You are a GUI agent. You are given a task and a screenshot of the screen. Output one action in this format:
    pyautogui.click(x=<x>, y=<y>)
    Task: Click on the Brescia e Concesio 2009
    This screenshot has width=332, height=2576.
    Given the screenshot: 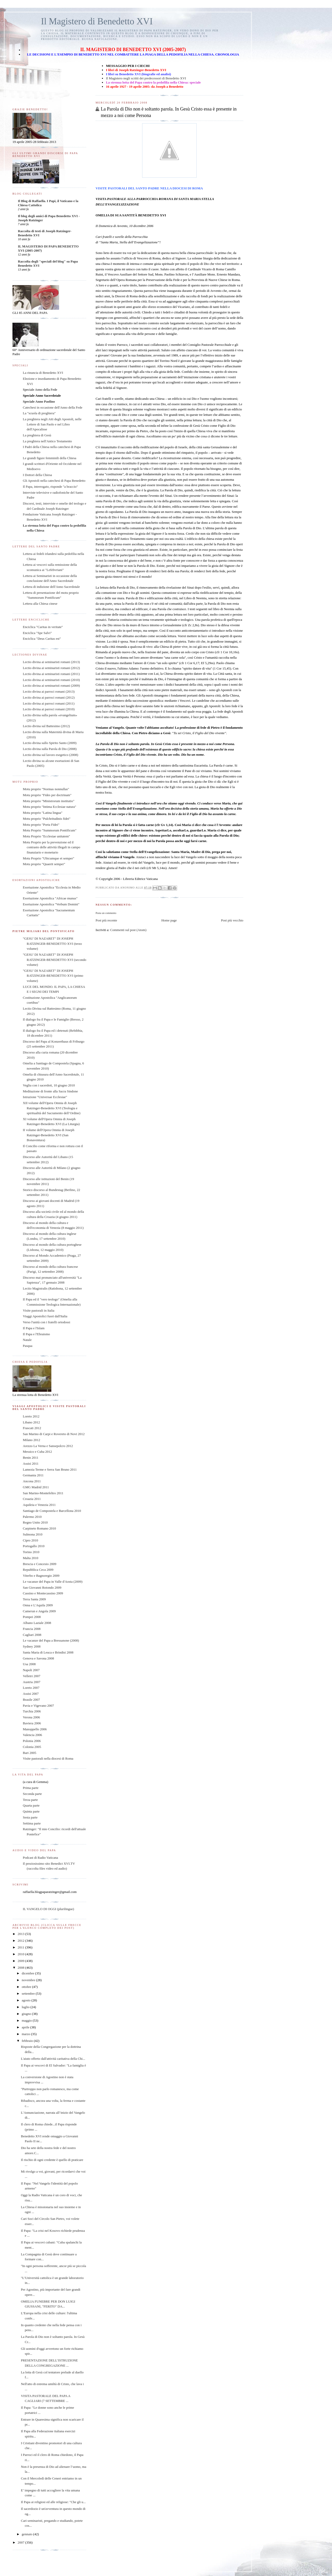 What is the action you would take?
    pyautogui.click(x=39, y=1564)
    